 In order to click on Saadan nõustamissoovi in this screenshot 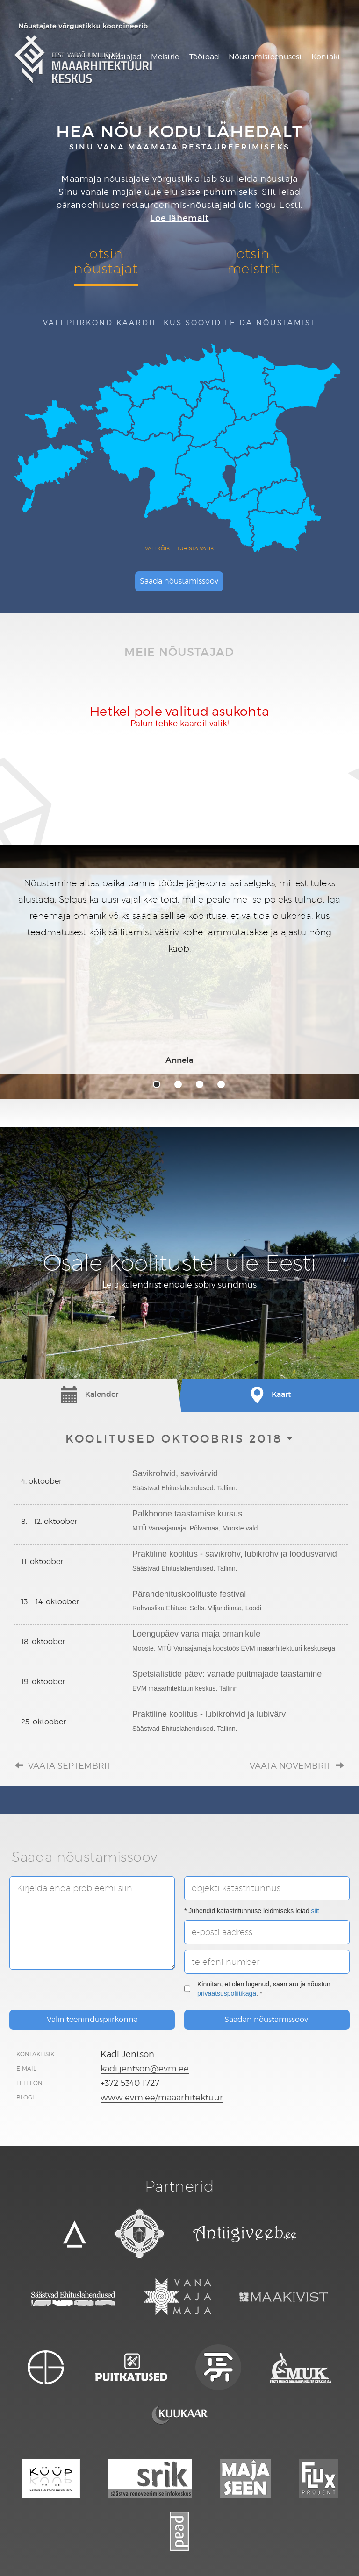, I will do `click(267, 2019)`.